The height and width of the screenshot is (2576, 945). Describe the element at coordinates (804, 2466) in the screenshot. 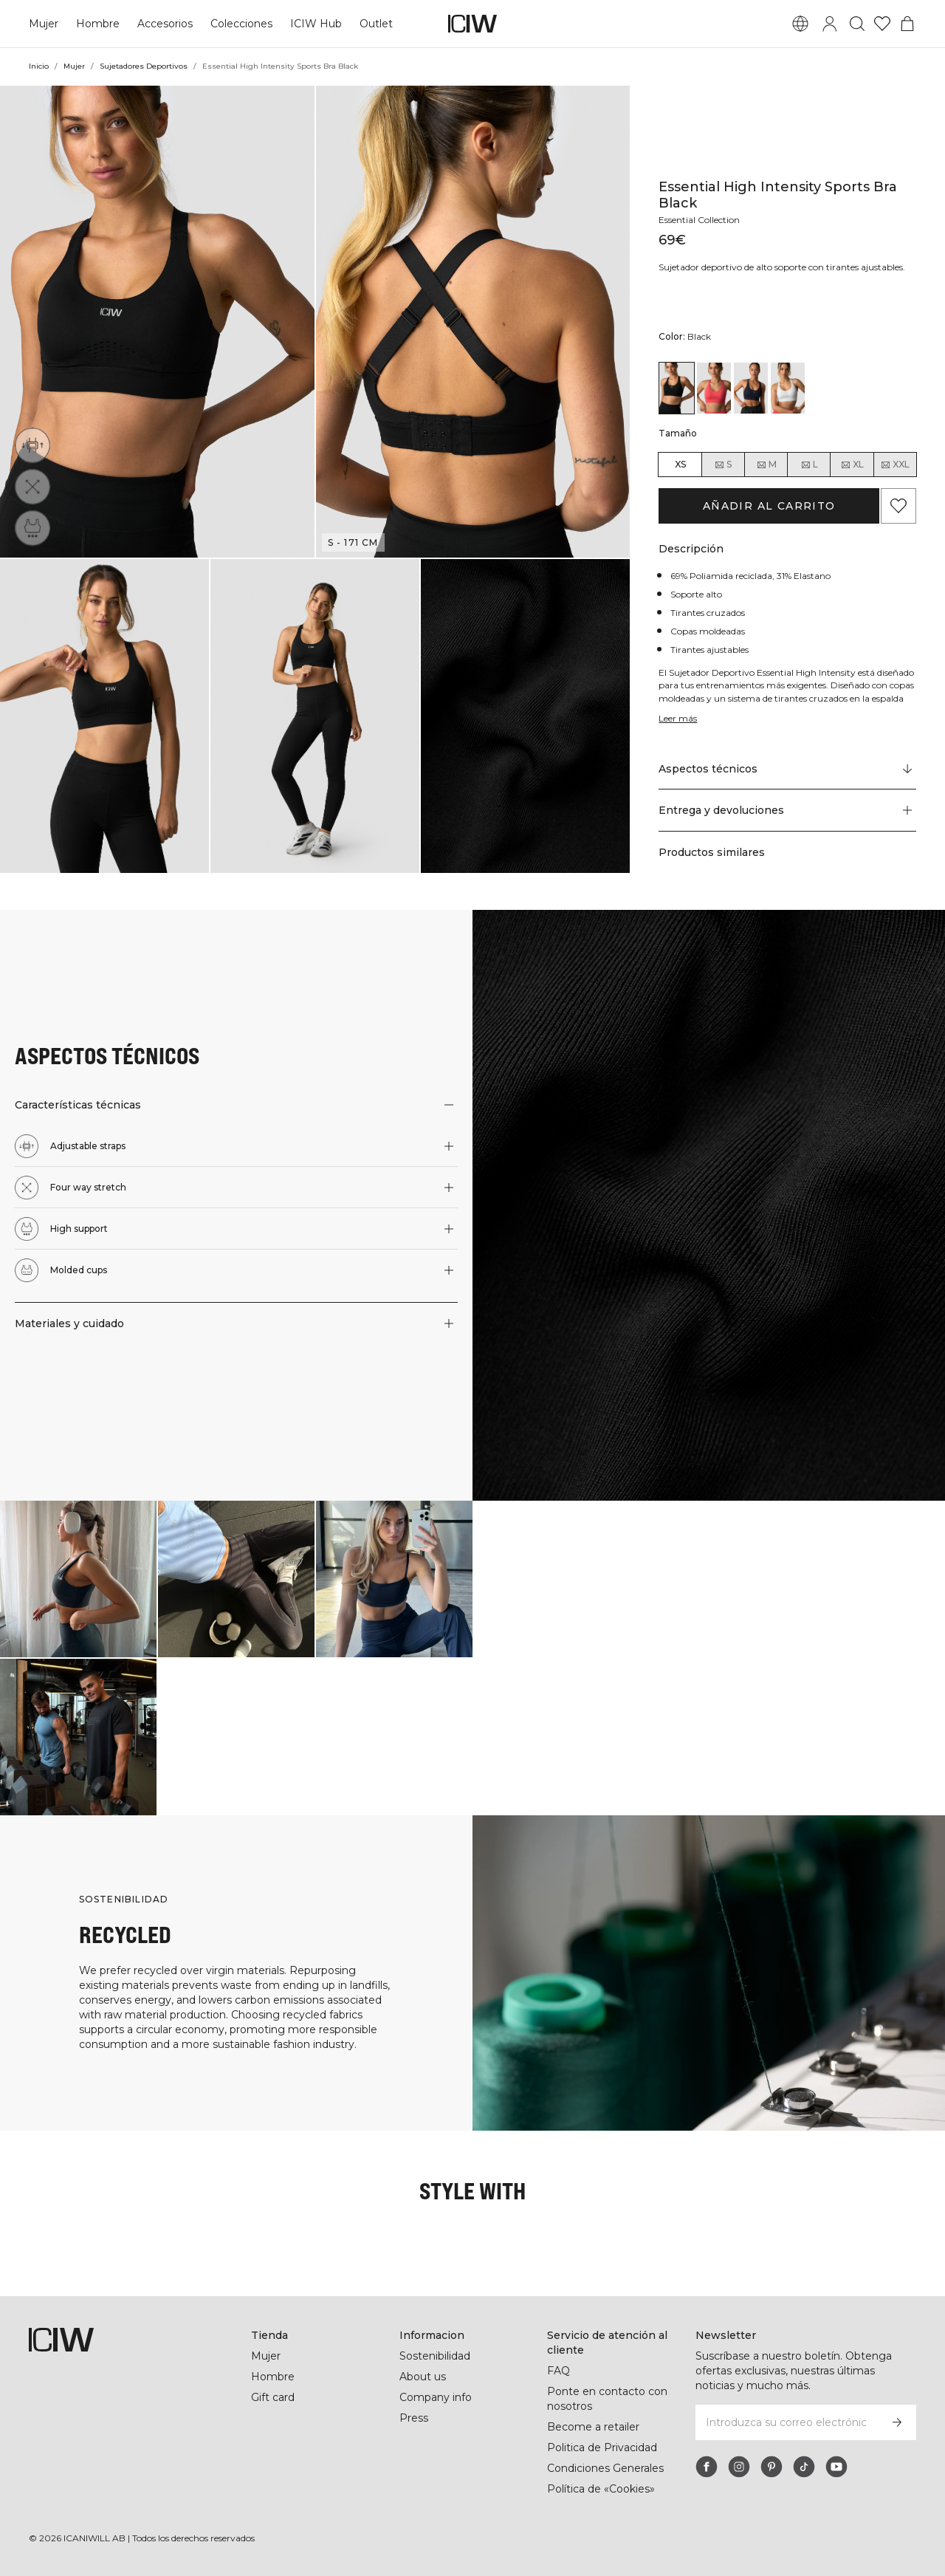

I see `[tiktok]` at that location.